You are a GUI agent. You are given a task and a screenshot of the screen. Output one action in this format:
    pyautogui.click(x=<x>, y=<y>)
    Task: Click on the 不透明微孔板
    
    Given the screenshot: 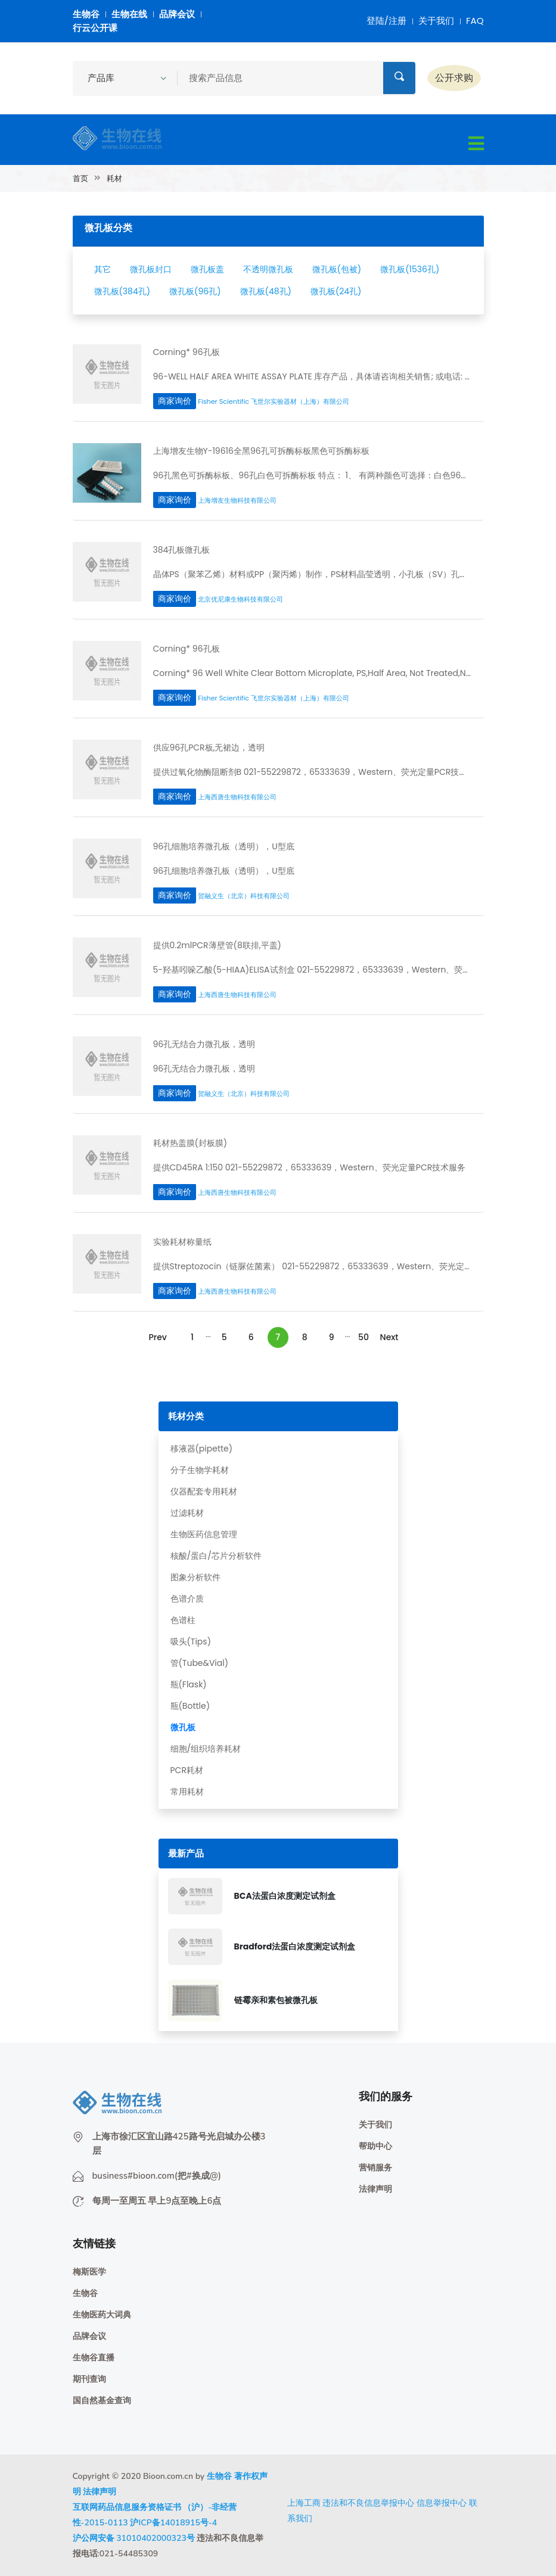 What is the action you would take?
    pyautogui.click(x=268, y=269)
    